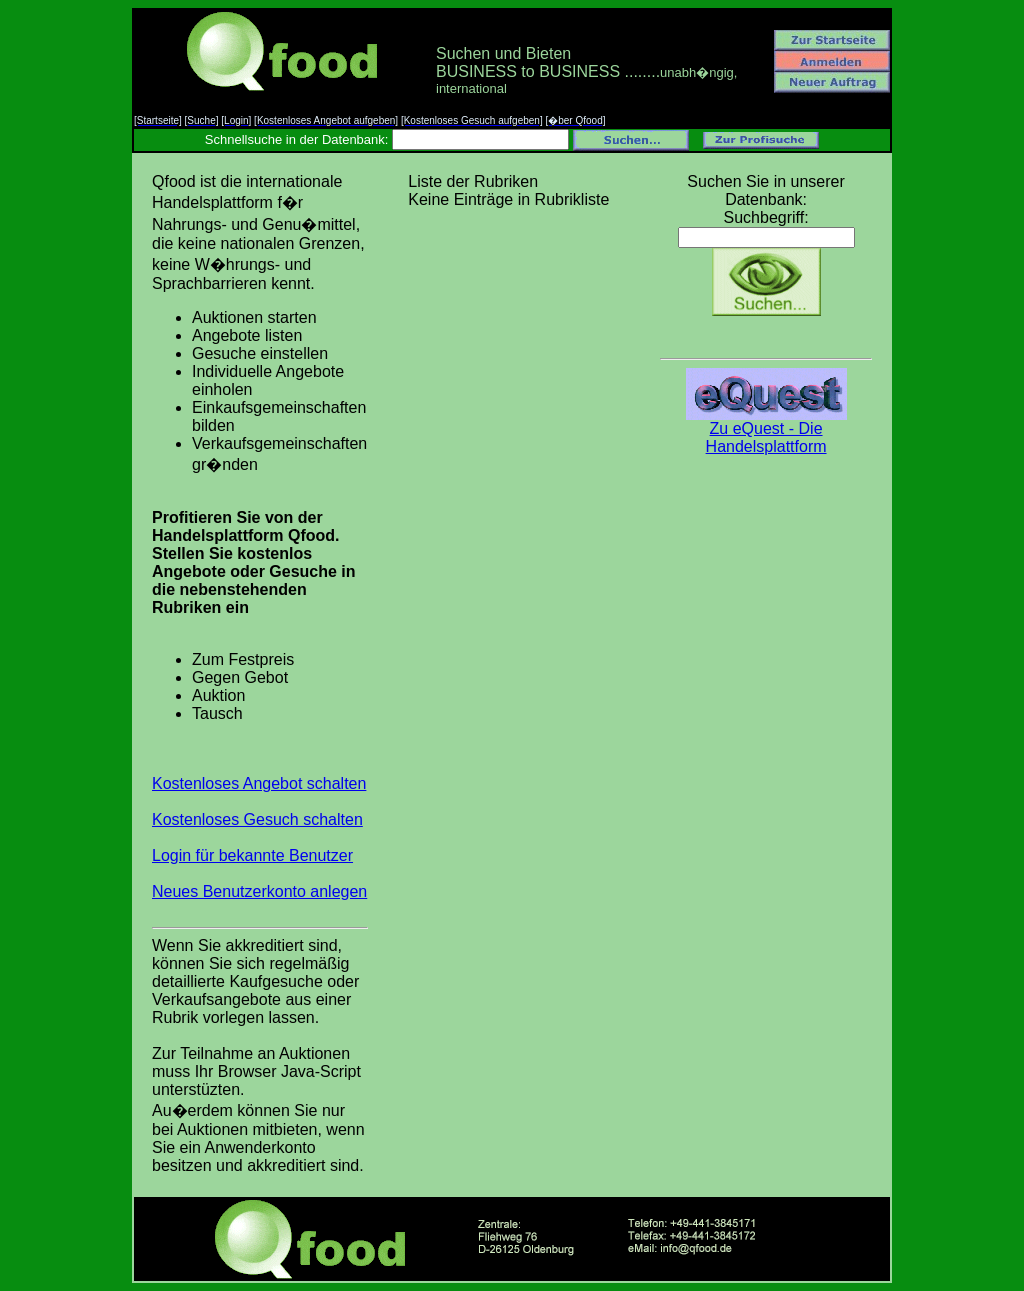 This screenshot has width=1024, height=1291. I want to click on Kostenloses Angebot schalten, so click(259, 783).